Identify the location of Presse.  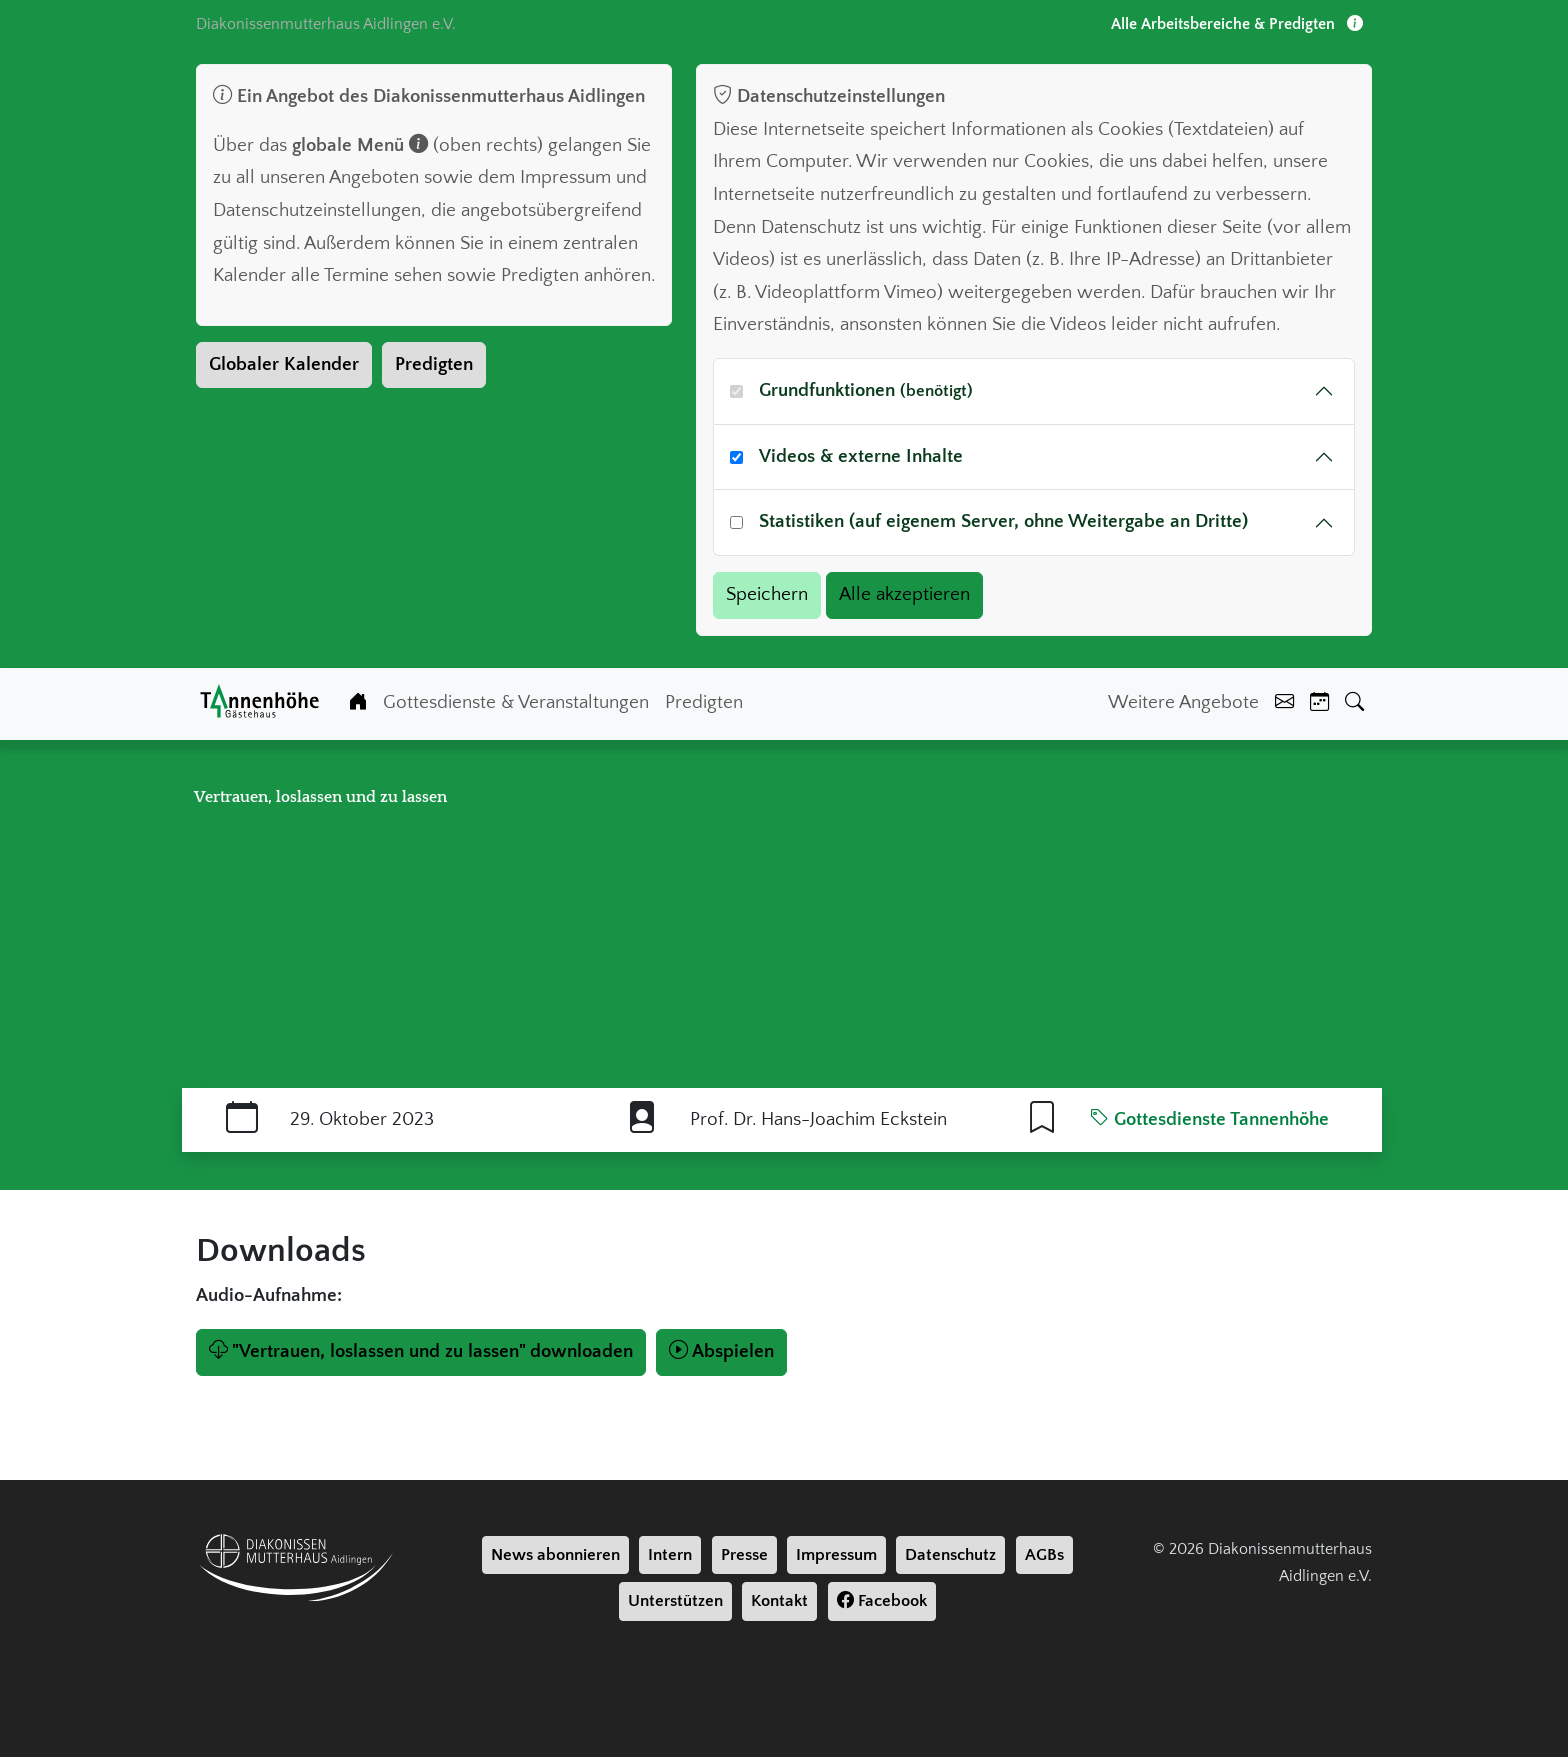
(744, 1555).